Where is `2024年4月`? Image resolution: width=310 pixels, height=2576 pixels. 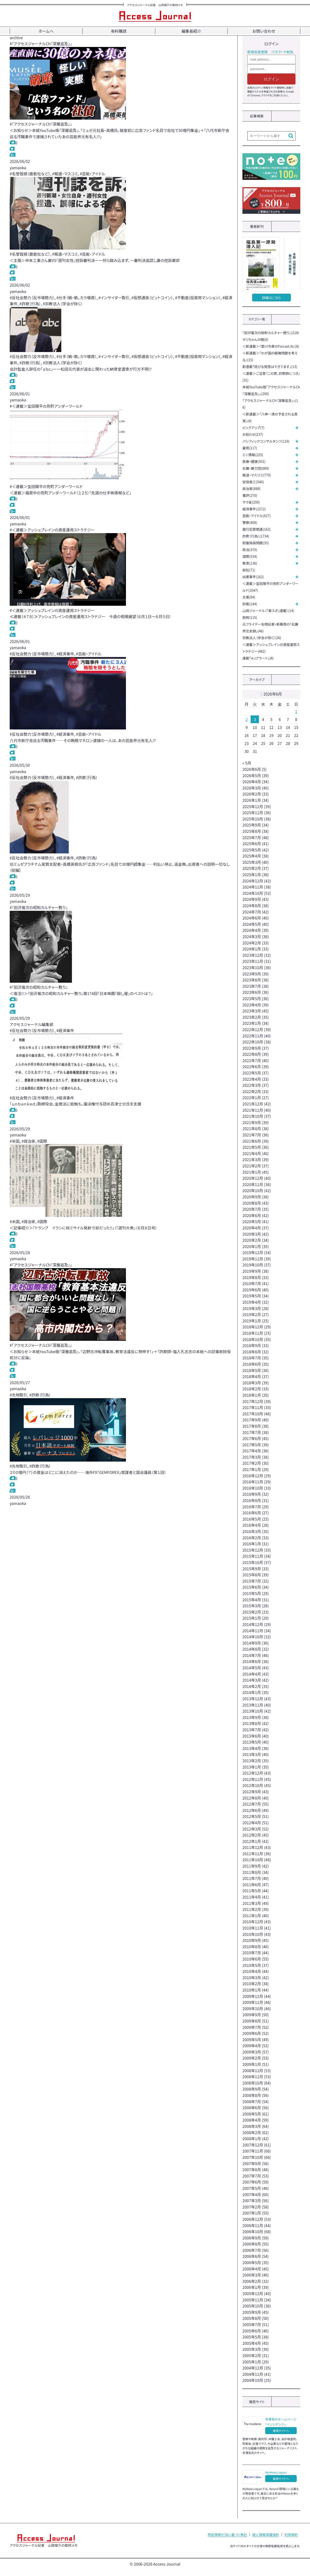
2024年4月 is located at coordinates (251, 937).